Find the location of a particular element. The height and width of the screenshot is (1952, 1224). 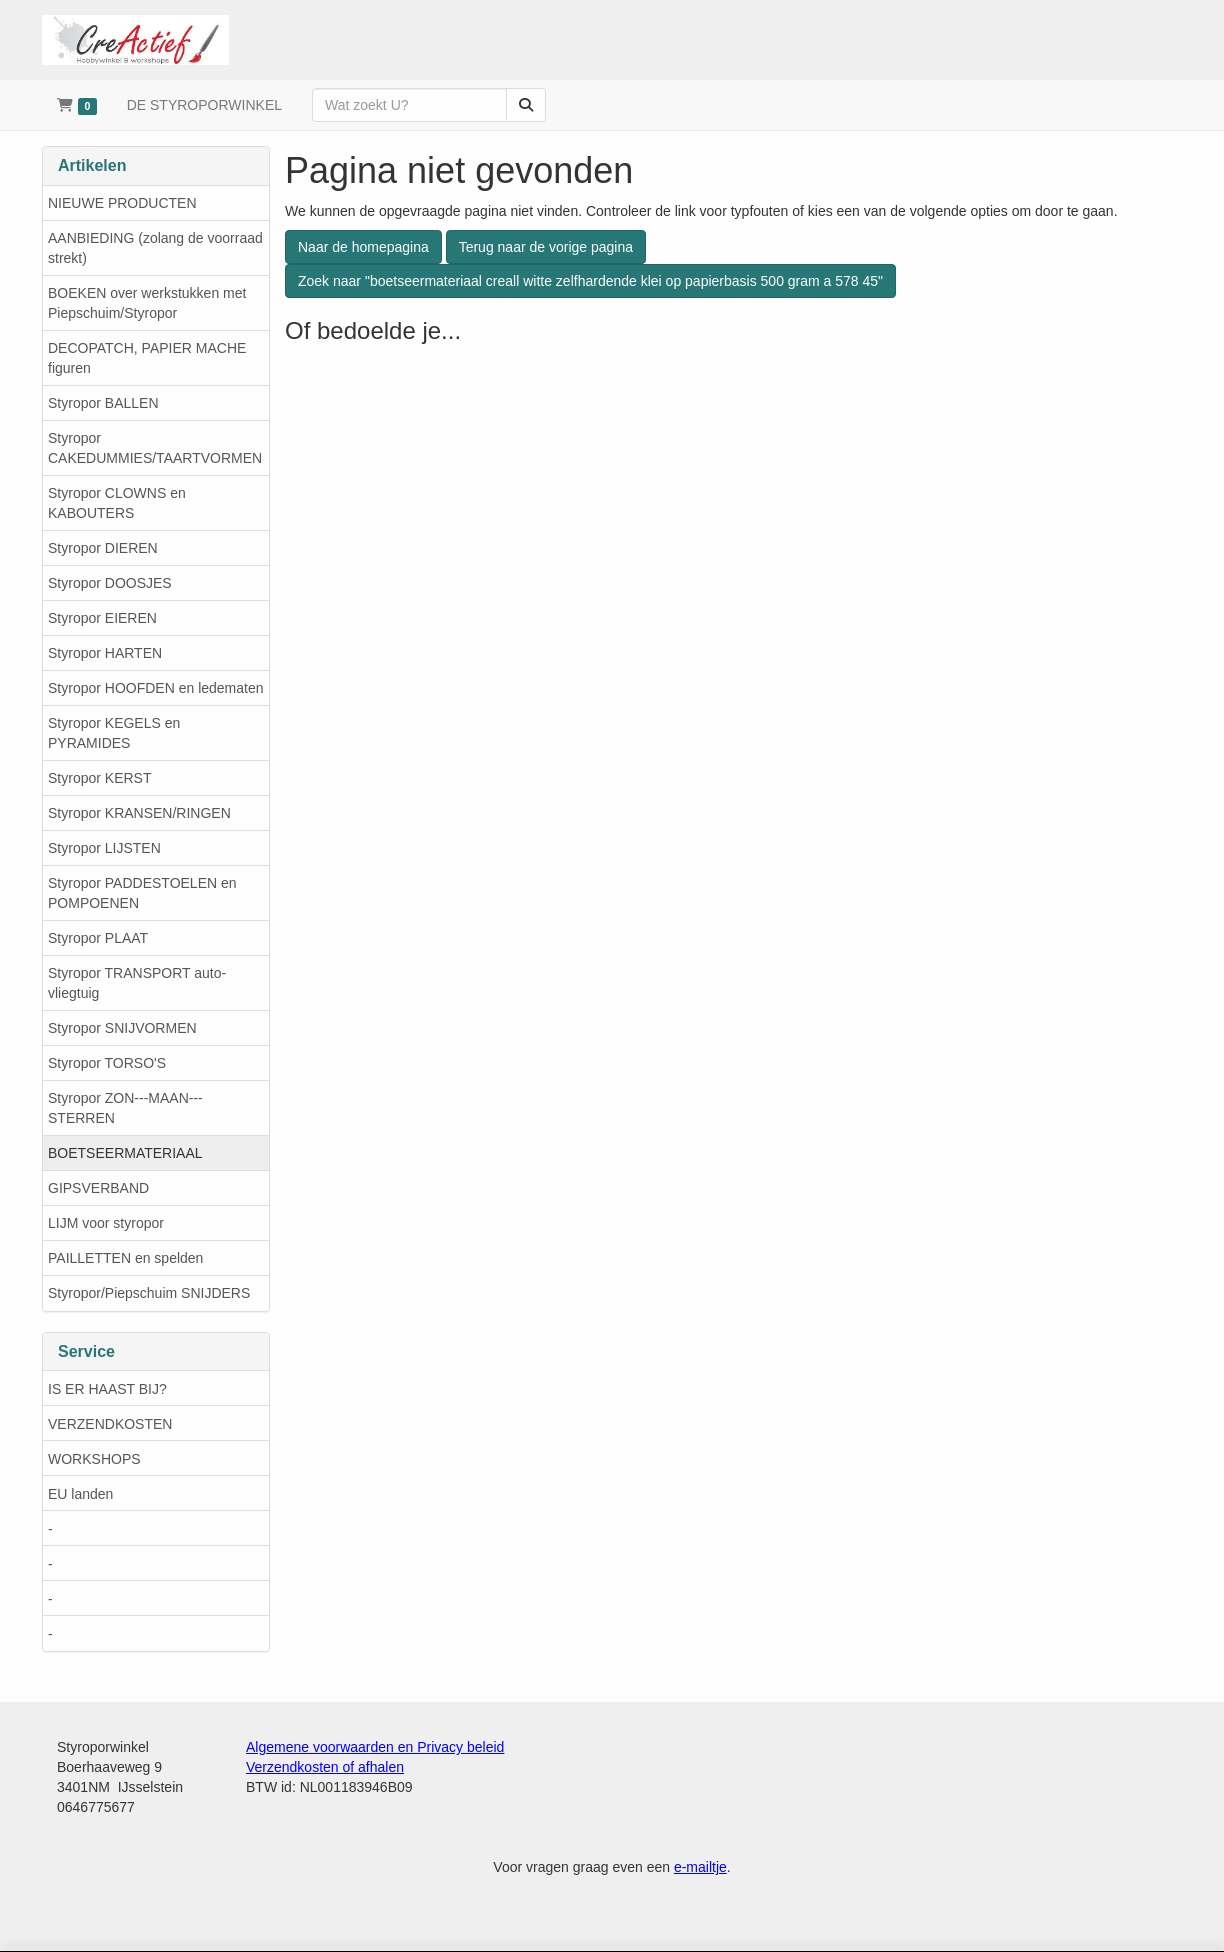

Styropor TRANSPORT auto-vliegtuig is located at coordinates (137, 983).